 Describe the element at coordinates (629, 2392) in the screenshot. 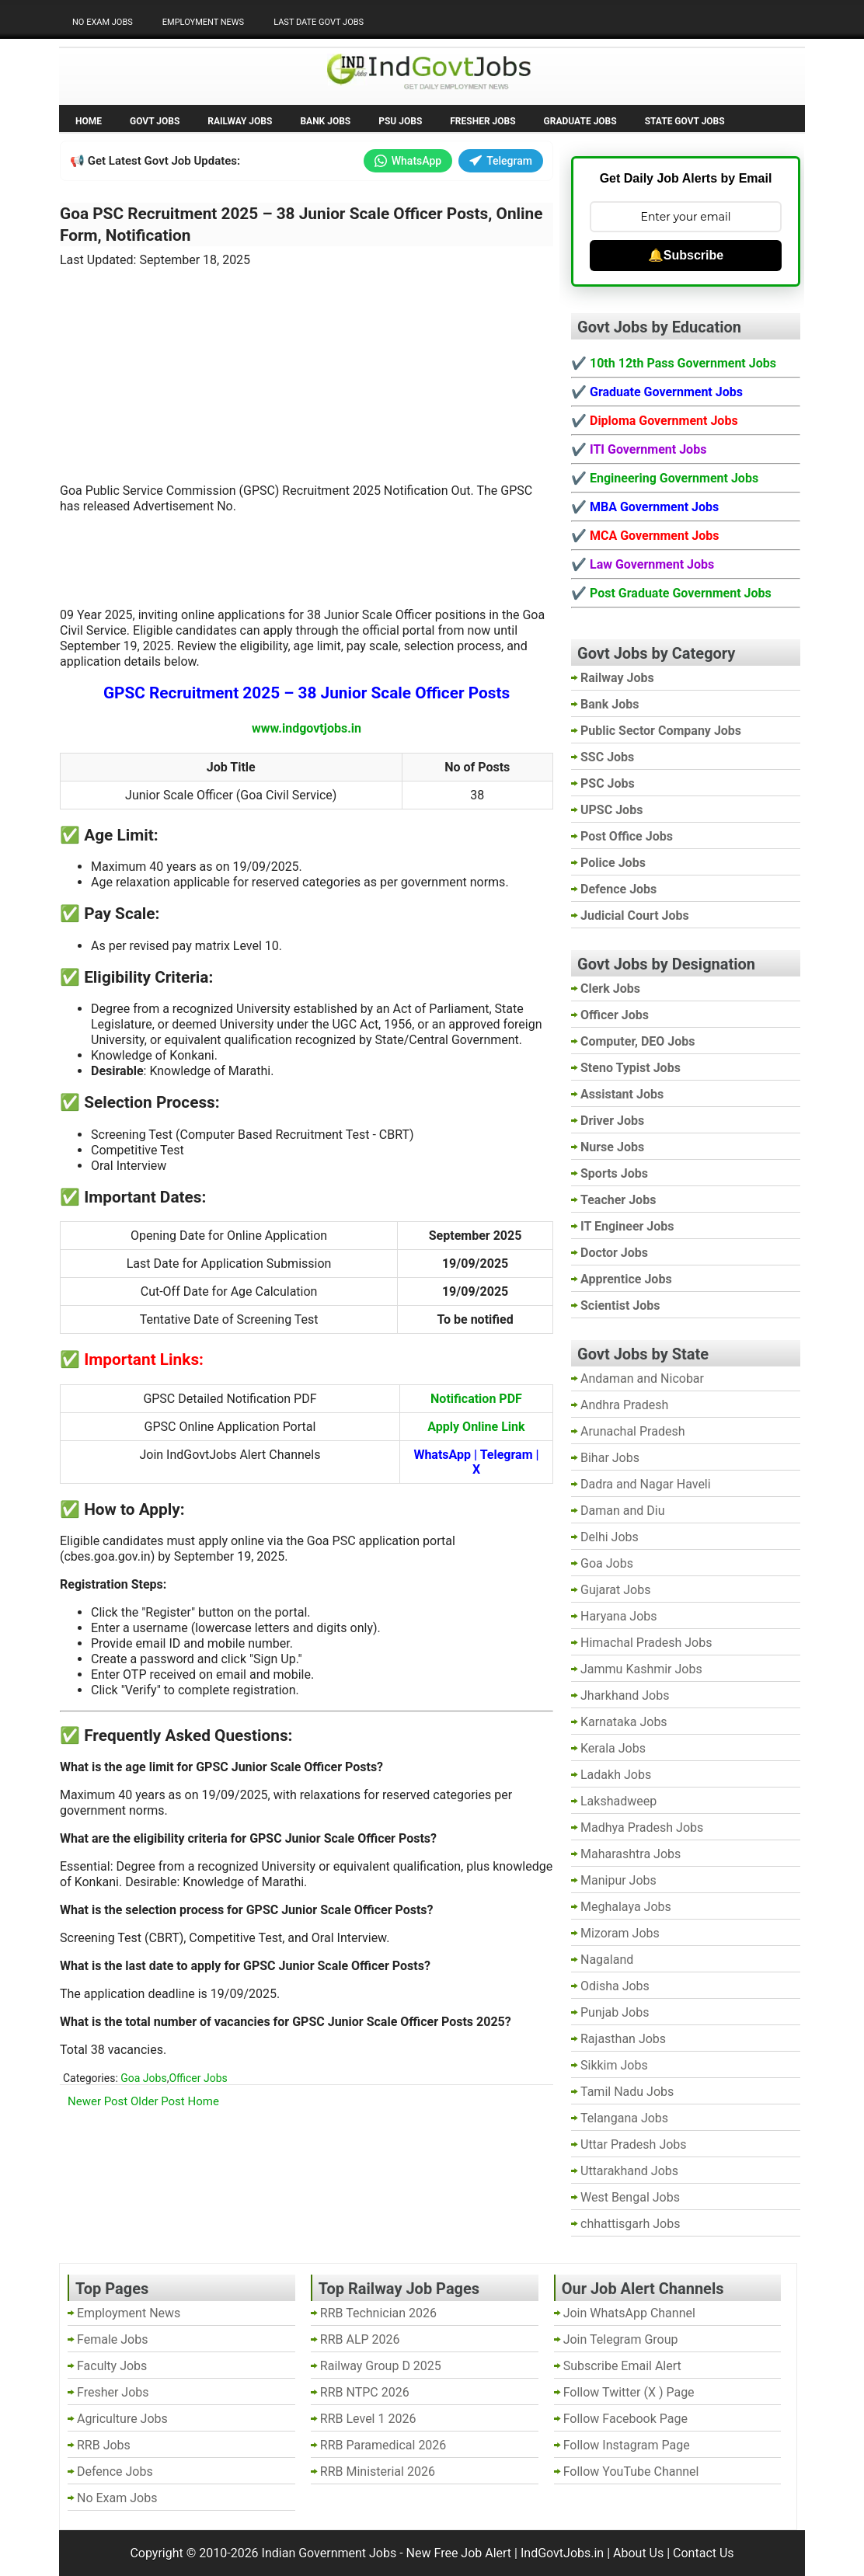

I see `Follow Twitter (X ) Page` at that location.